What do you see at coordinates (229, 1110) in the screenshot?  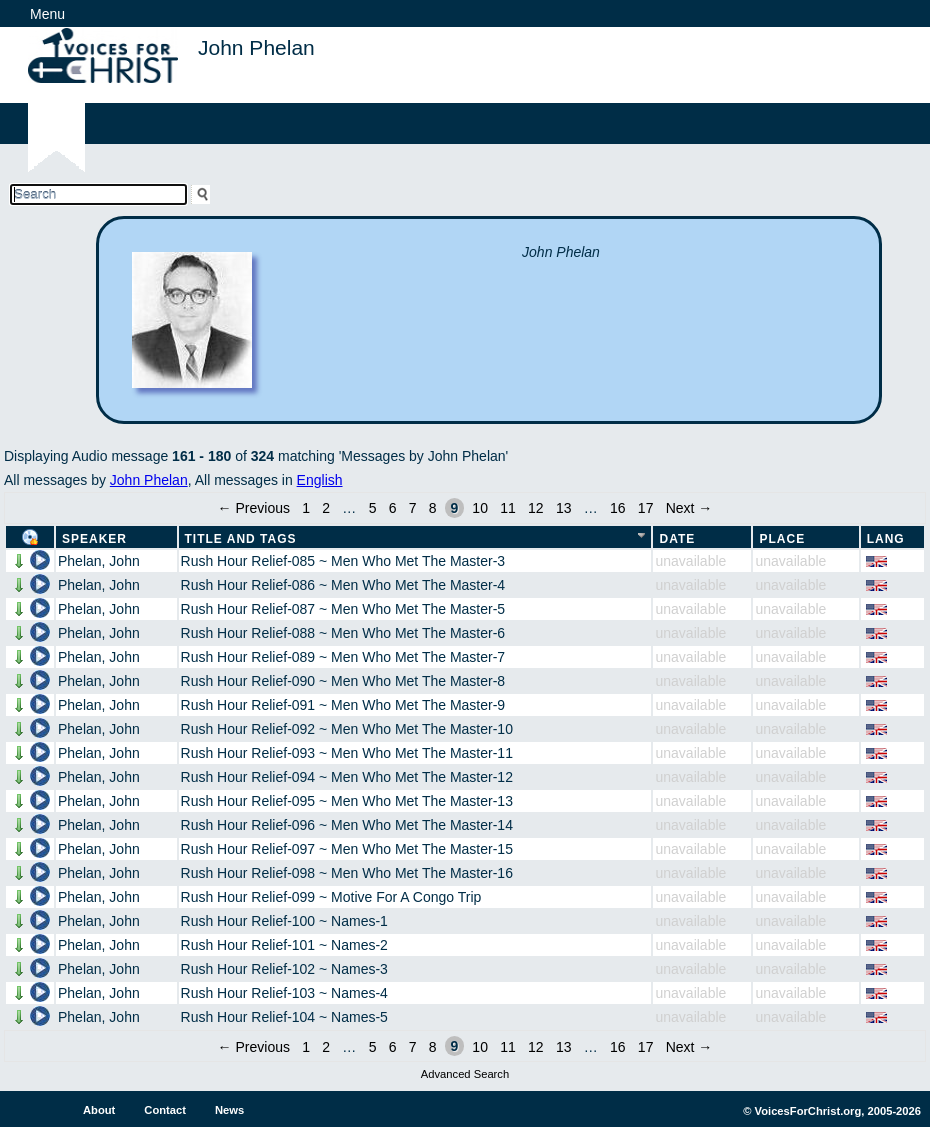 I see `News` at bounding box center [229, 1110].